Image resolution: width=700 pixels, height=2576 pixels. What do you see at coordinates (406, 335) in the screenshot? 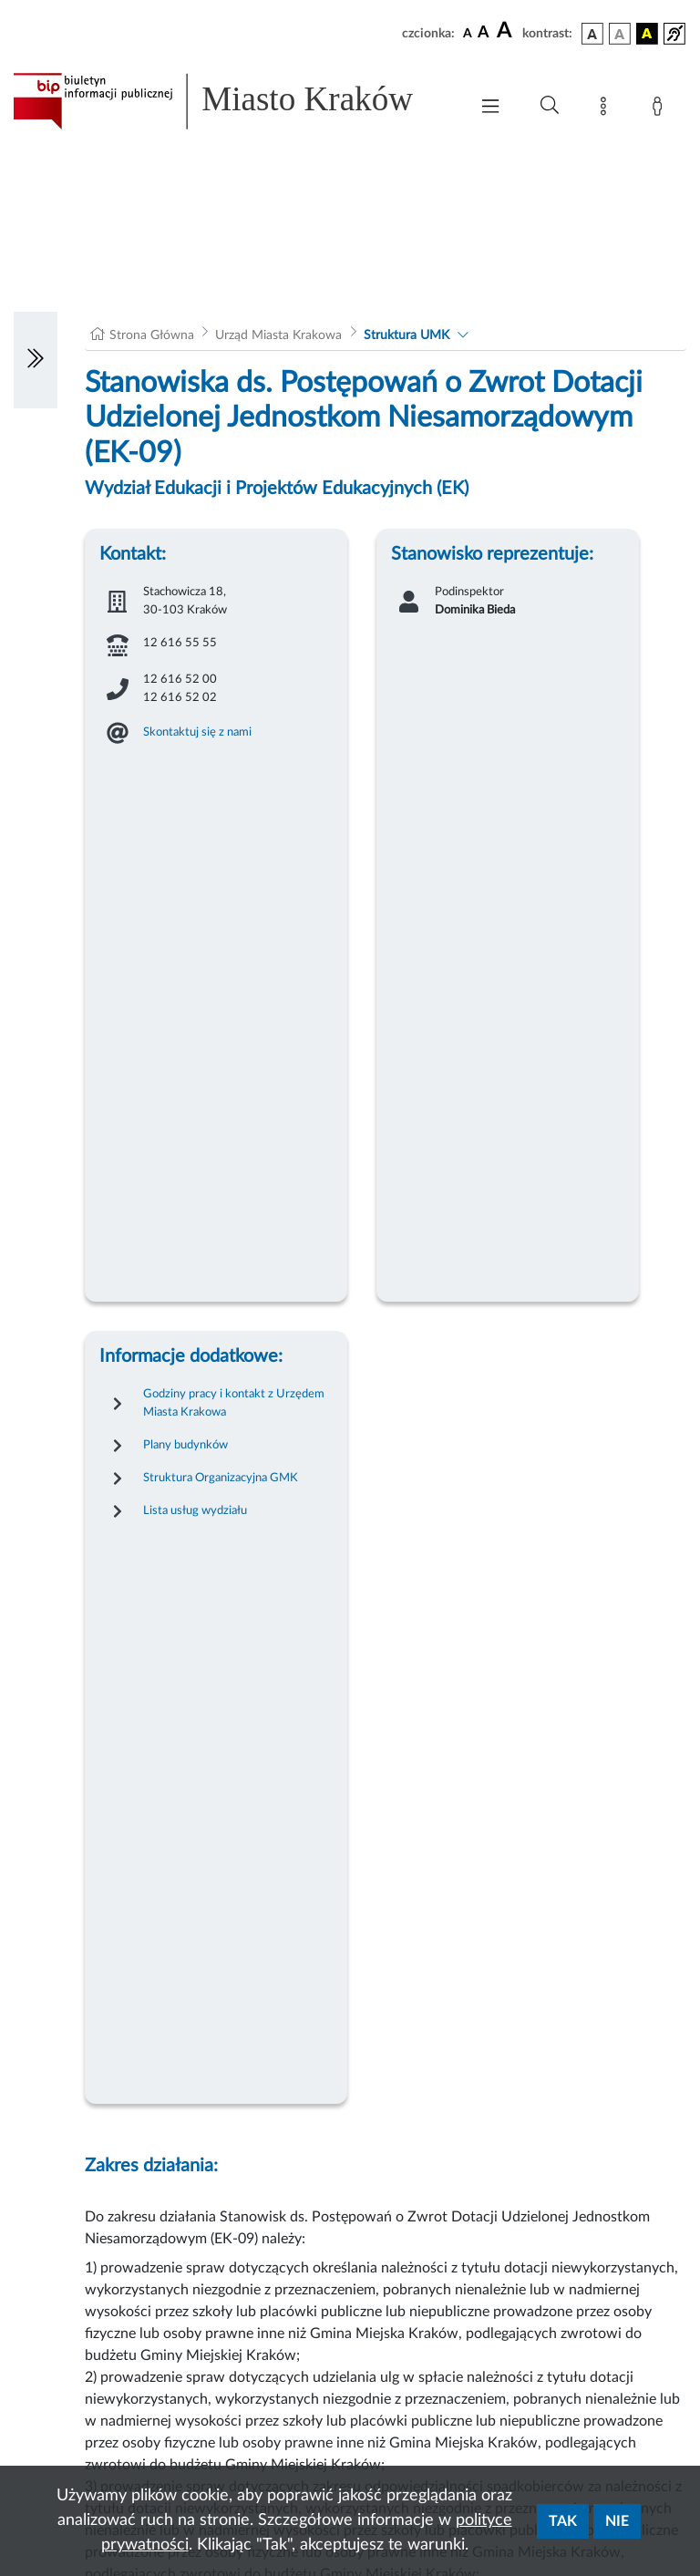
I see `Struktura UMK` at bounding box center [406, 335].